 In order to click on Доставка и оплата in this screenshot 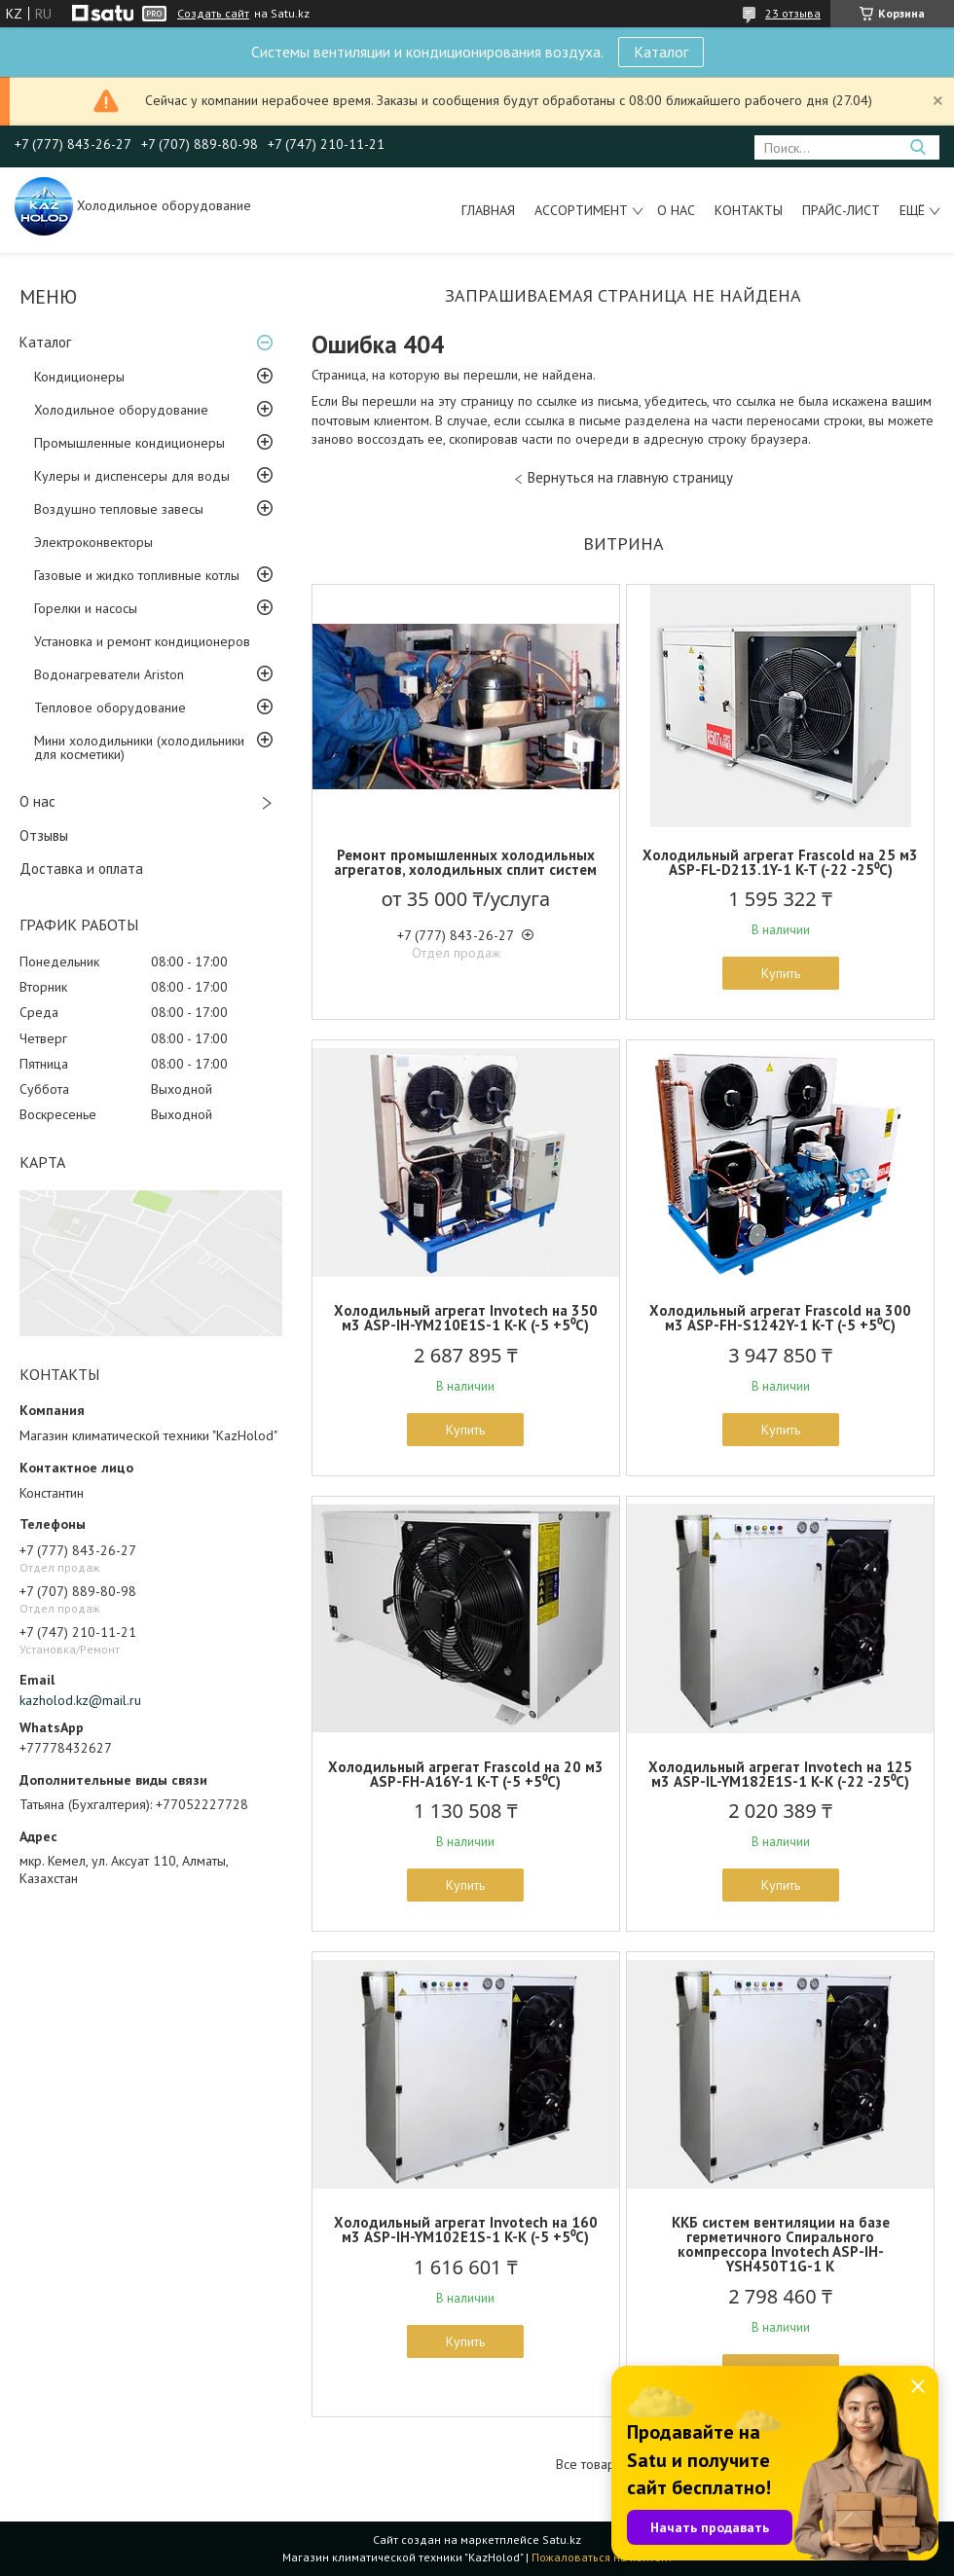, I will do `click(81, 868)`.